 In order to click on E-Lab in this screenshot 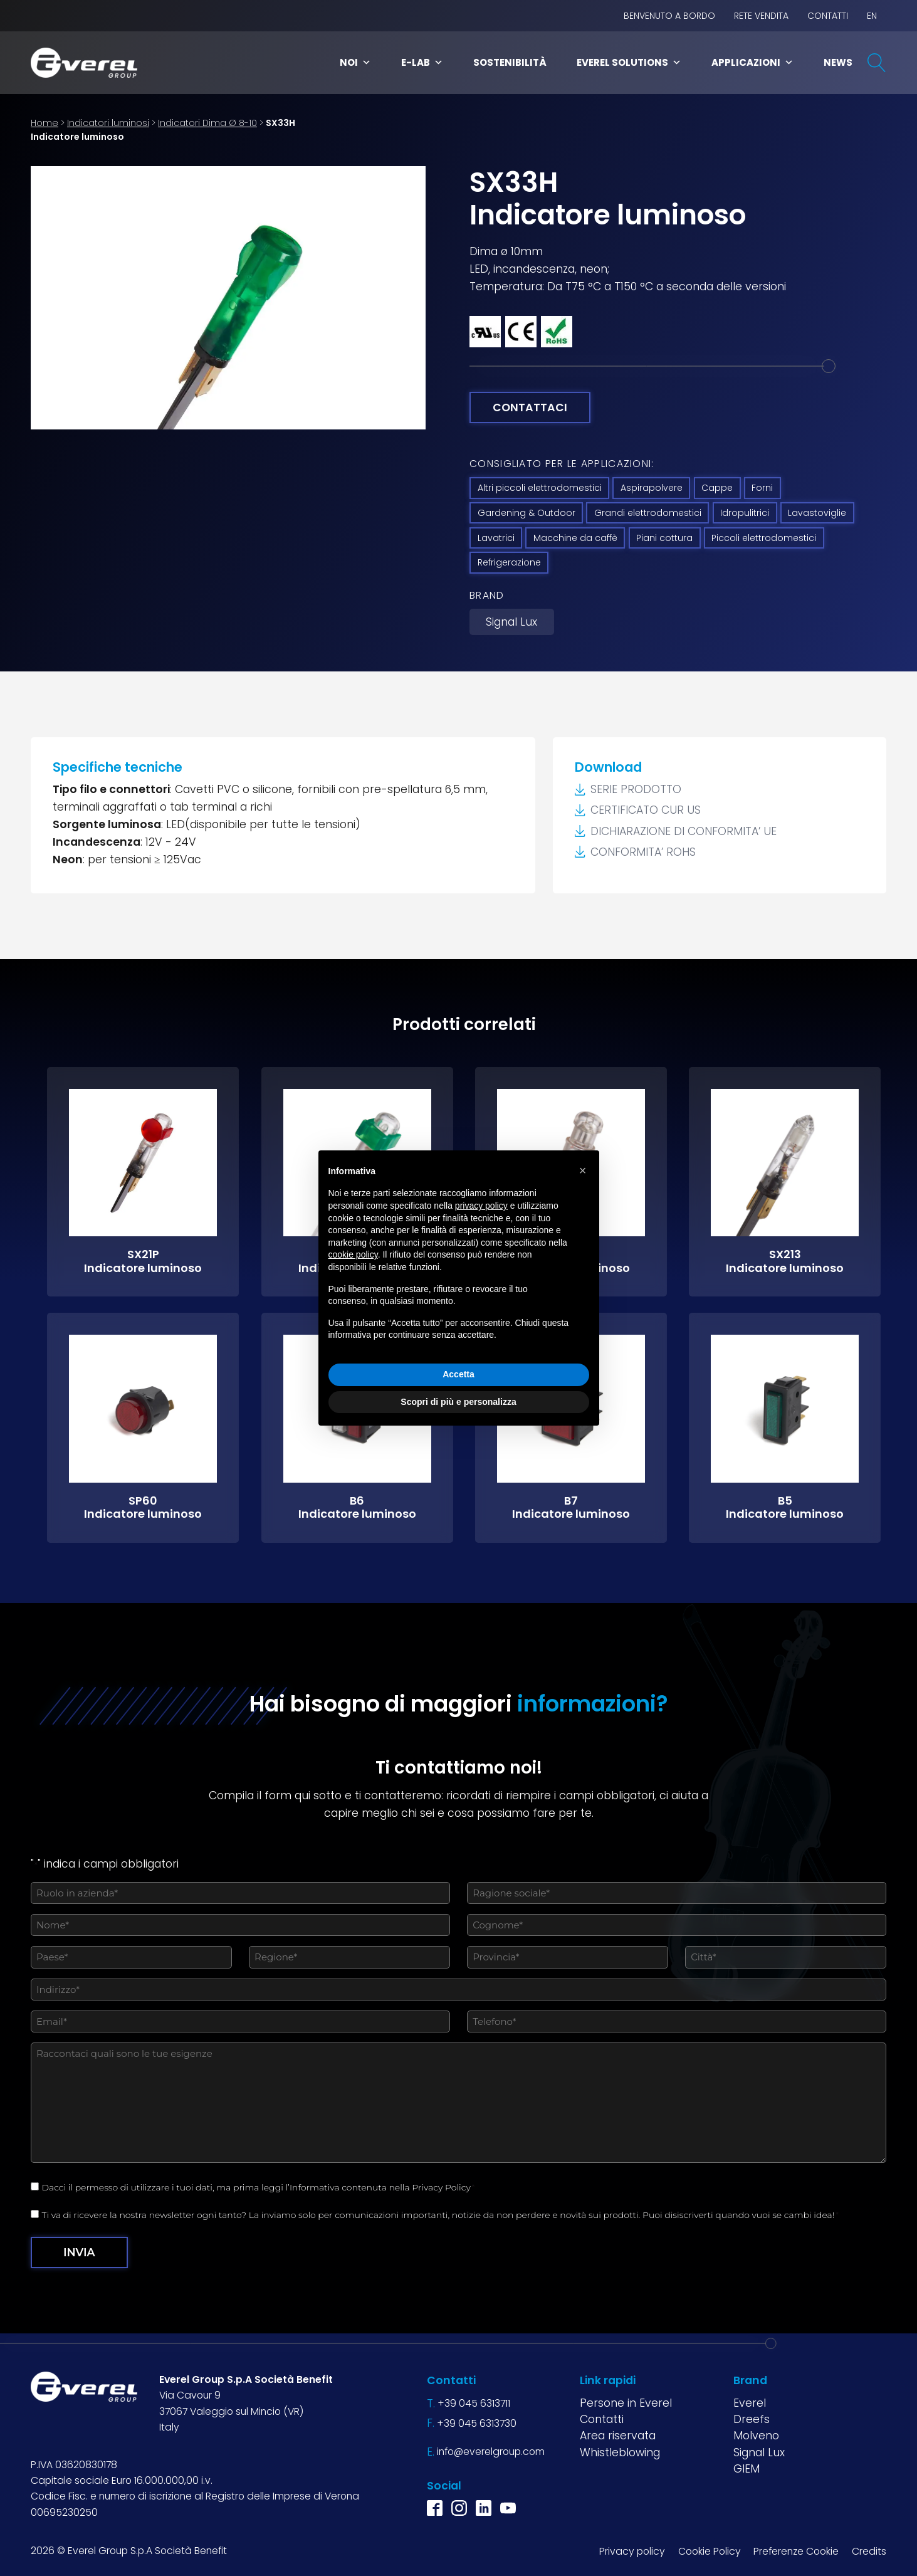, I will do `click(422, 62)`.